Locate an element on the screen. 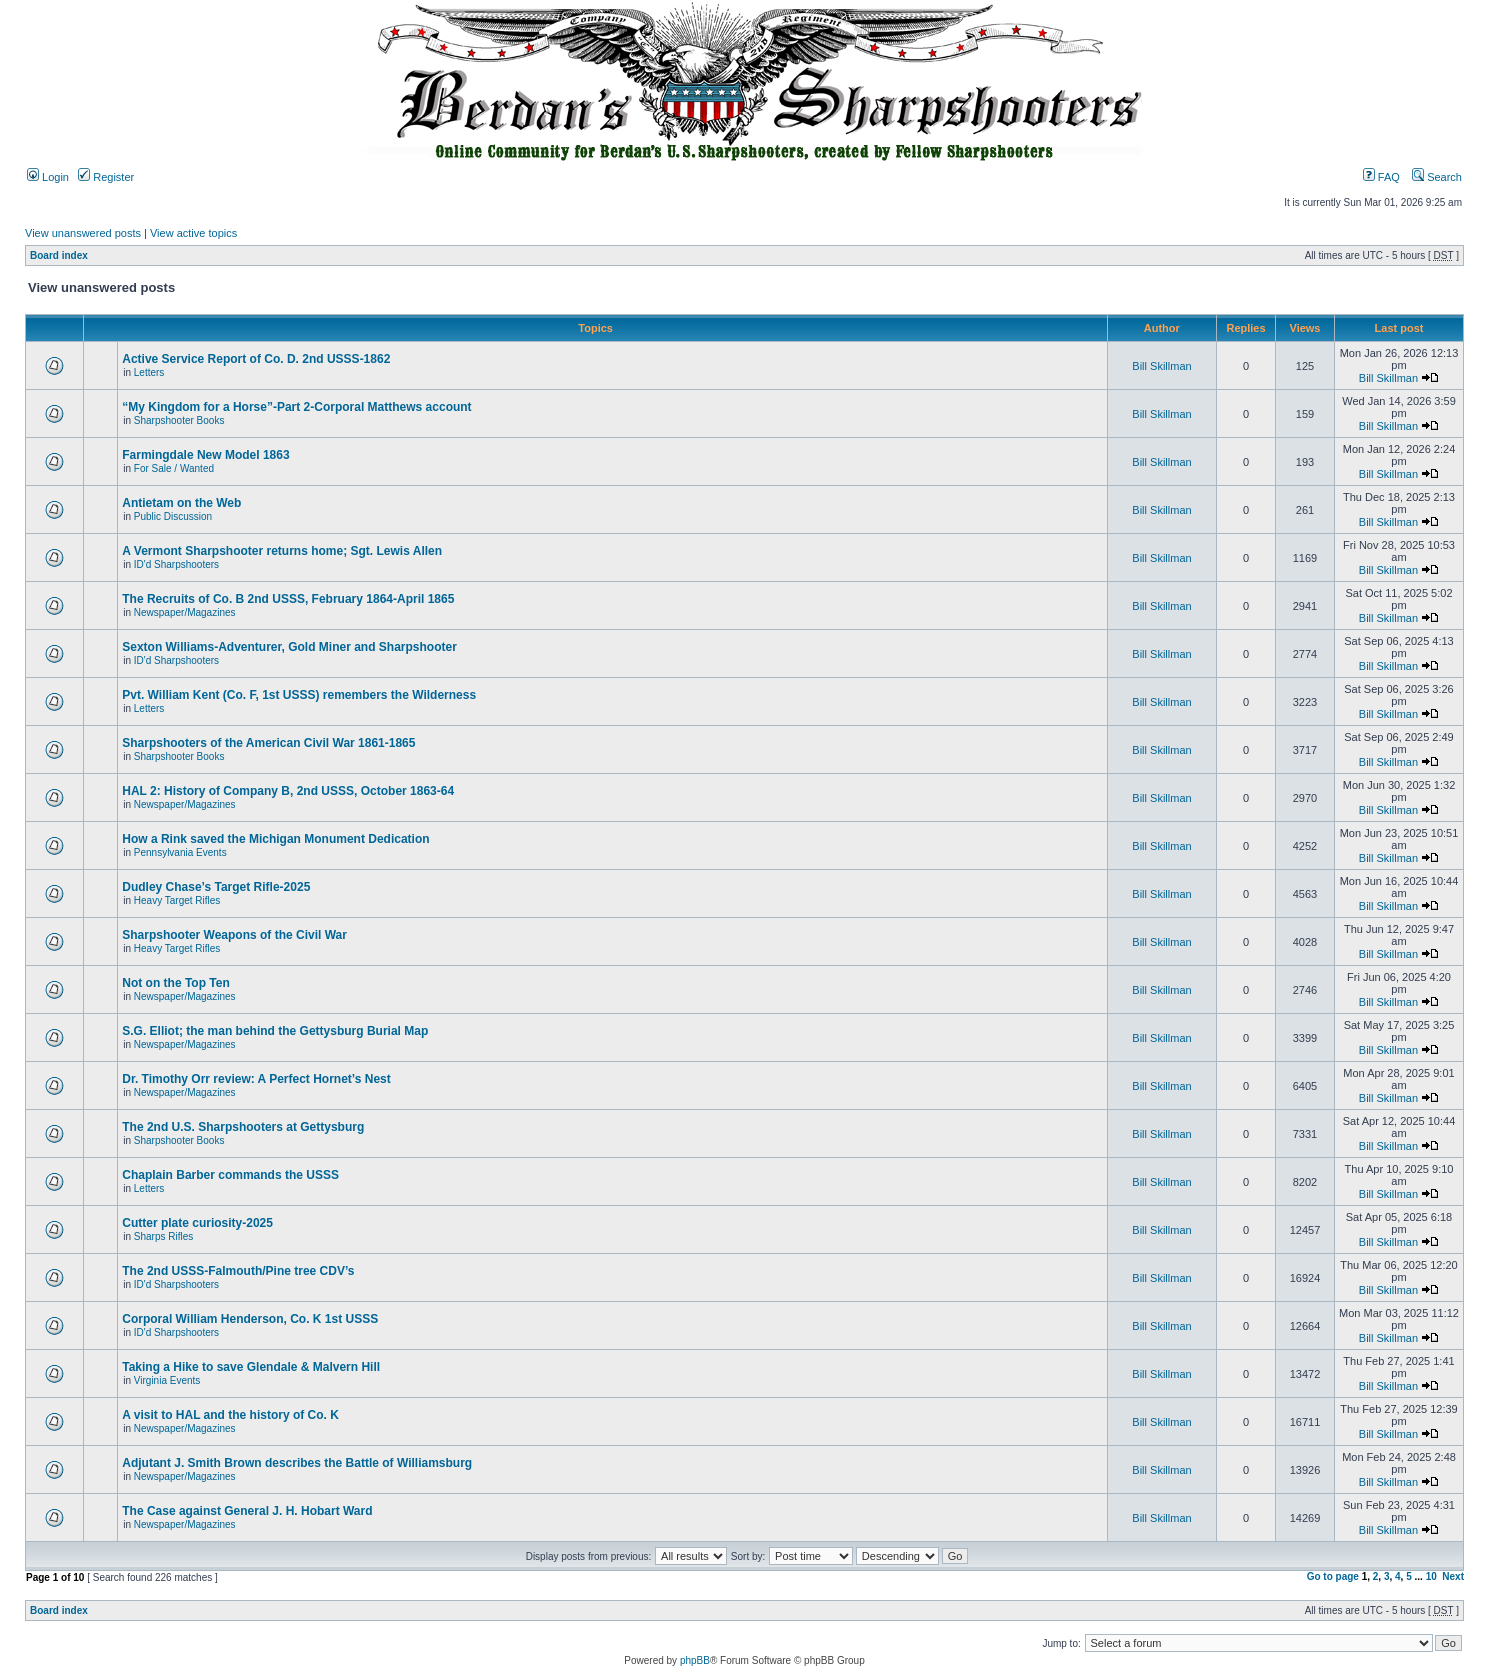  Not on the Top Ten is located at coordinates (176, 983).